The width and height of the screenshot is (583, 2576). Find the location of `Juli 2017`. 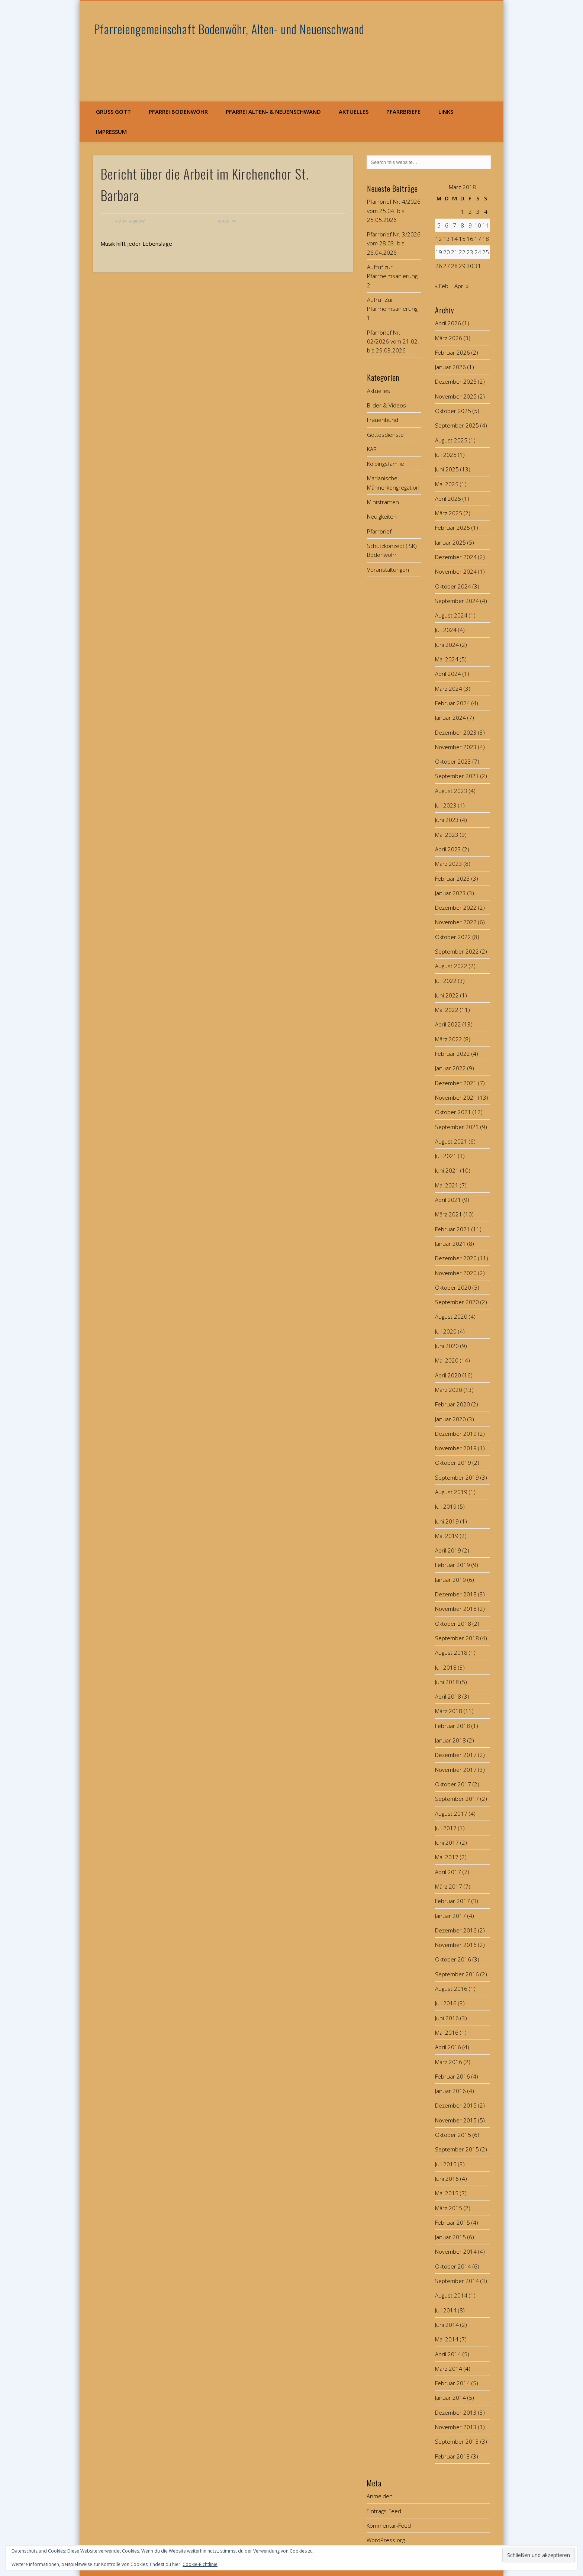

Juli 2017 is located at coordinates (446, 1828).